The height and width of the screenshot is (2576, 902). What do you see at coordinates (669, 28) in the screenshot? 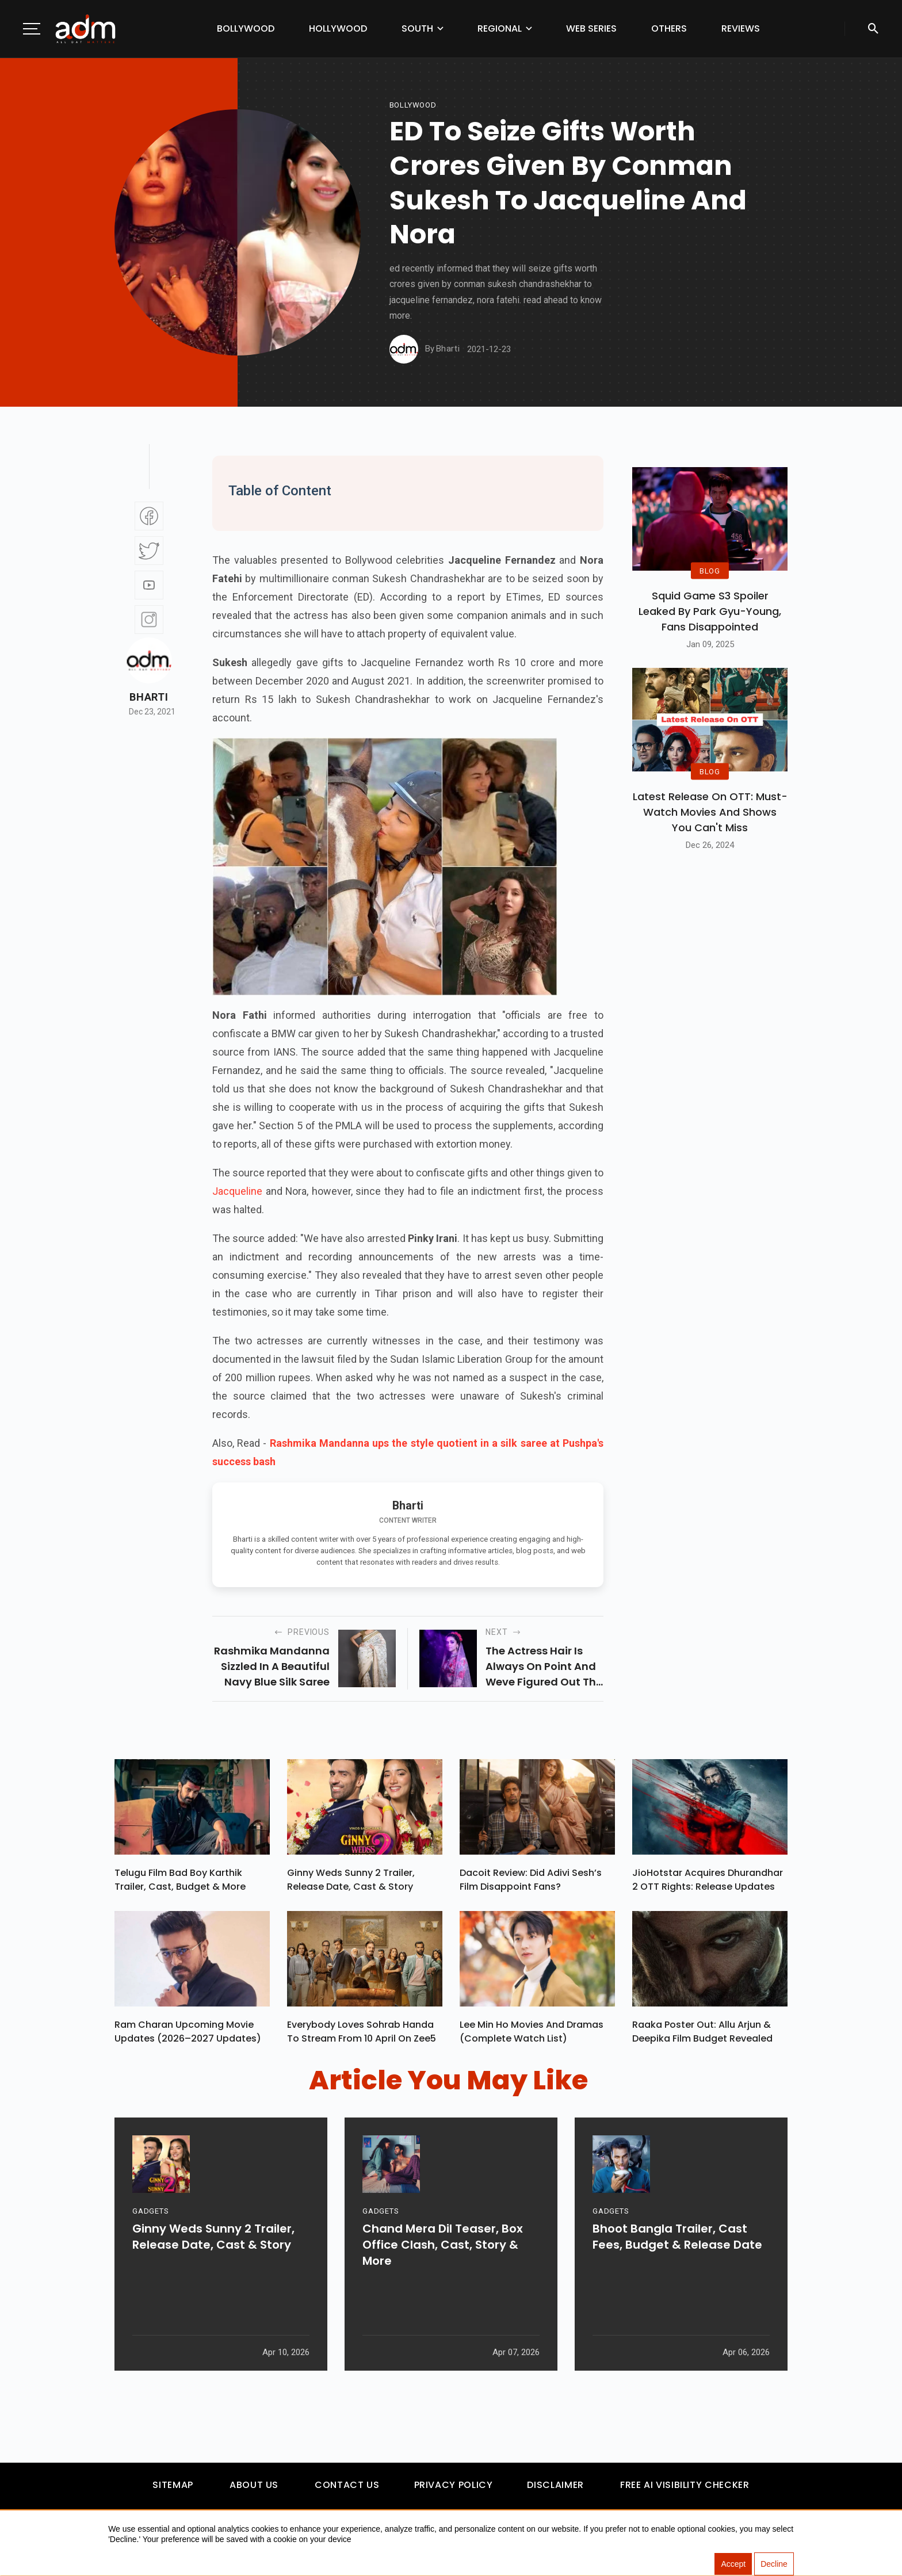
I see `Others` at bounding box center [669, 28].